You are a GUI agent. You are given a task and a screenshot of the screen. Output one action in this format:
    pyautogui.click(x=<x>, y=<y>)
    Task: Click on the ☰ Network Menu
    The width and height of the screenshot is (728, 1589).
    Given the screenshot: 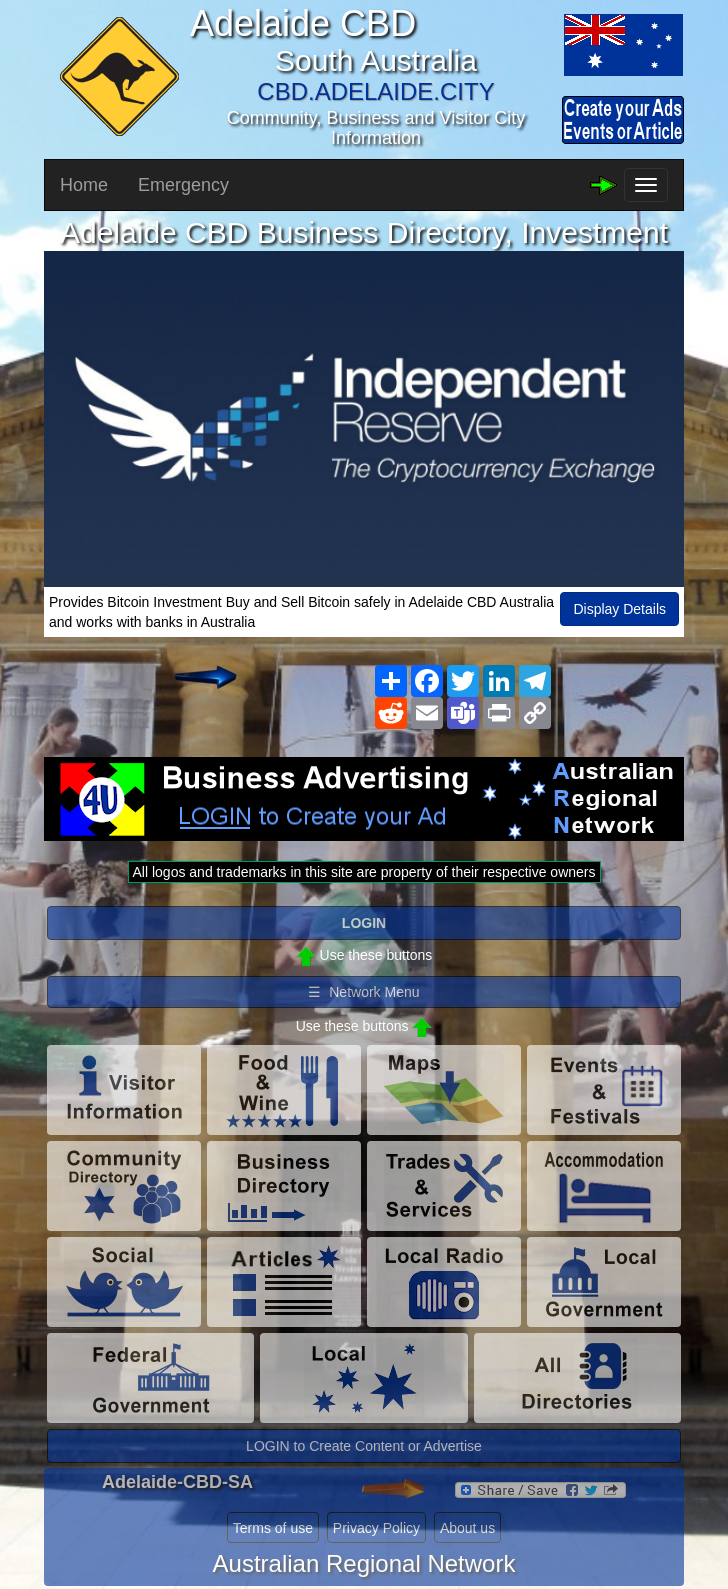 What is the action you would take?
    pyautogui.click(x=363, y=992)
    